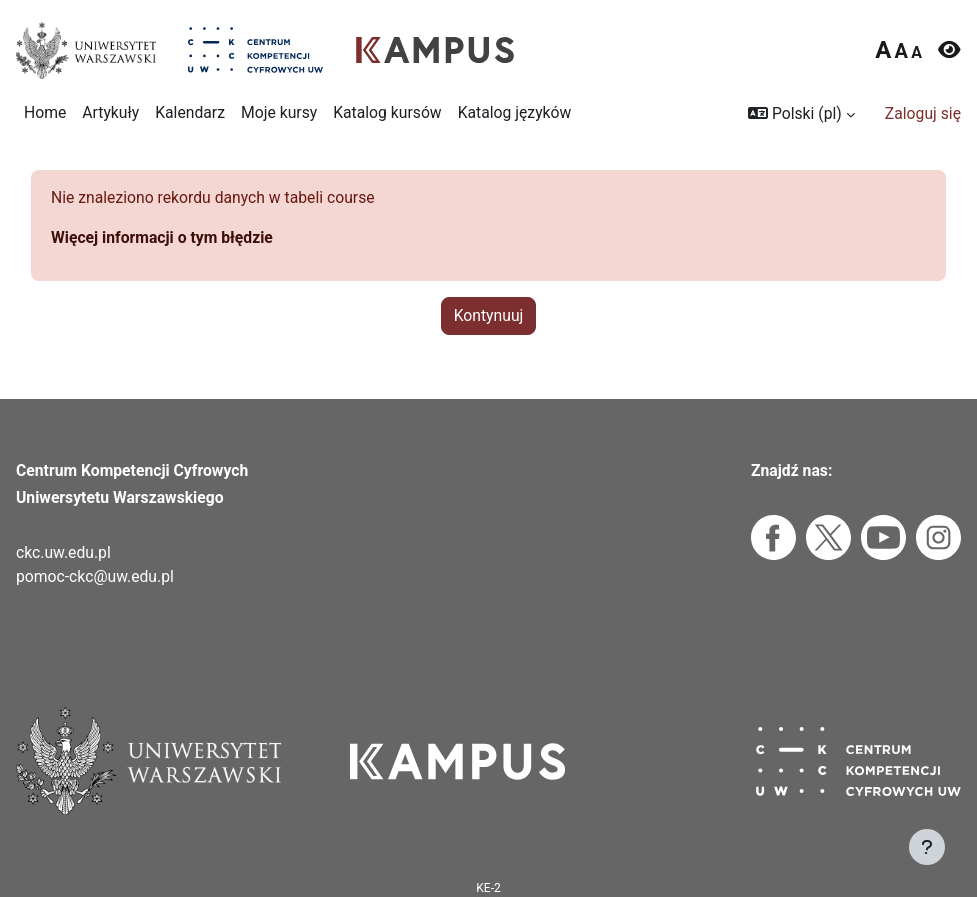  Describe the element at coordinates (515, 112) in the screenshot. I see `Katalog języków [menuitem]` at that location.